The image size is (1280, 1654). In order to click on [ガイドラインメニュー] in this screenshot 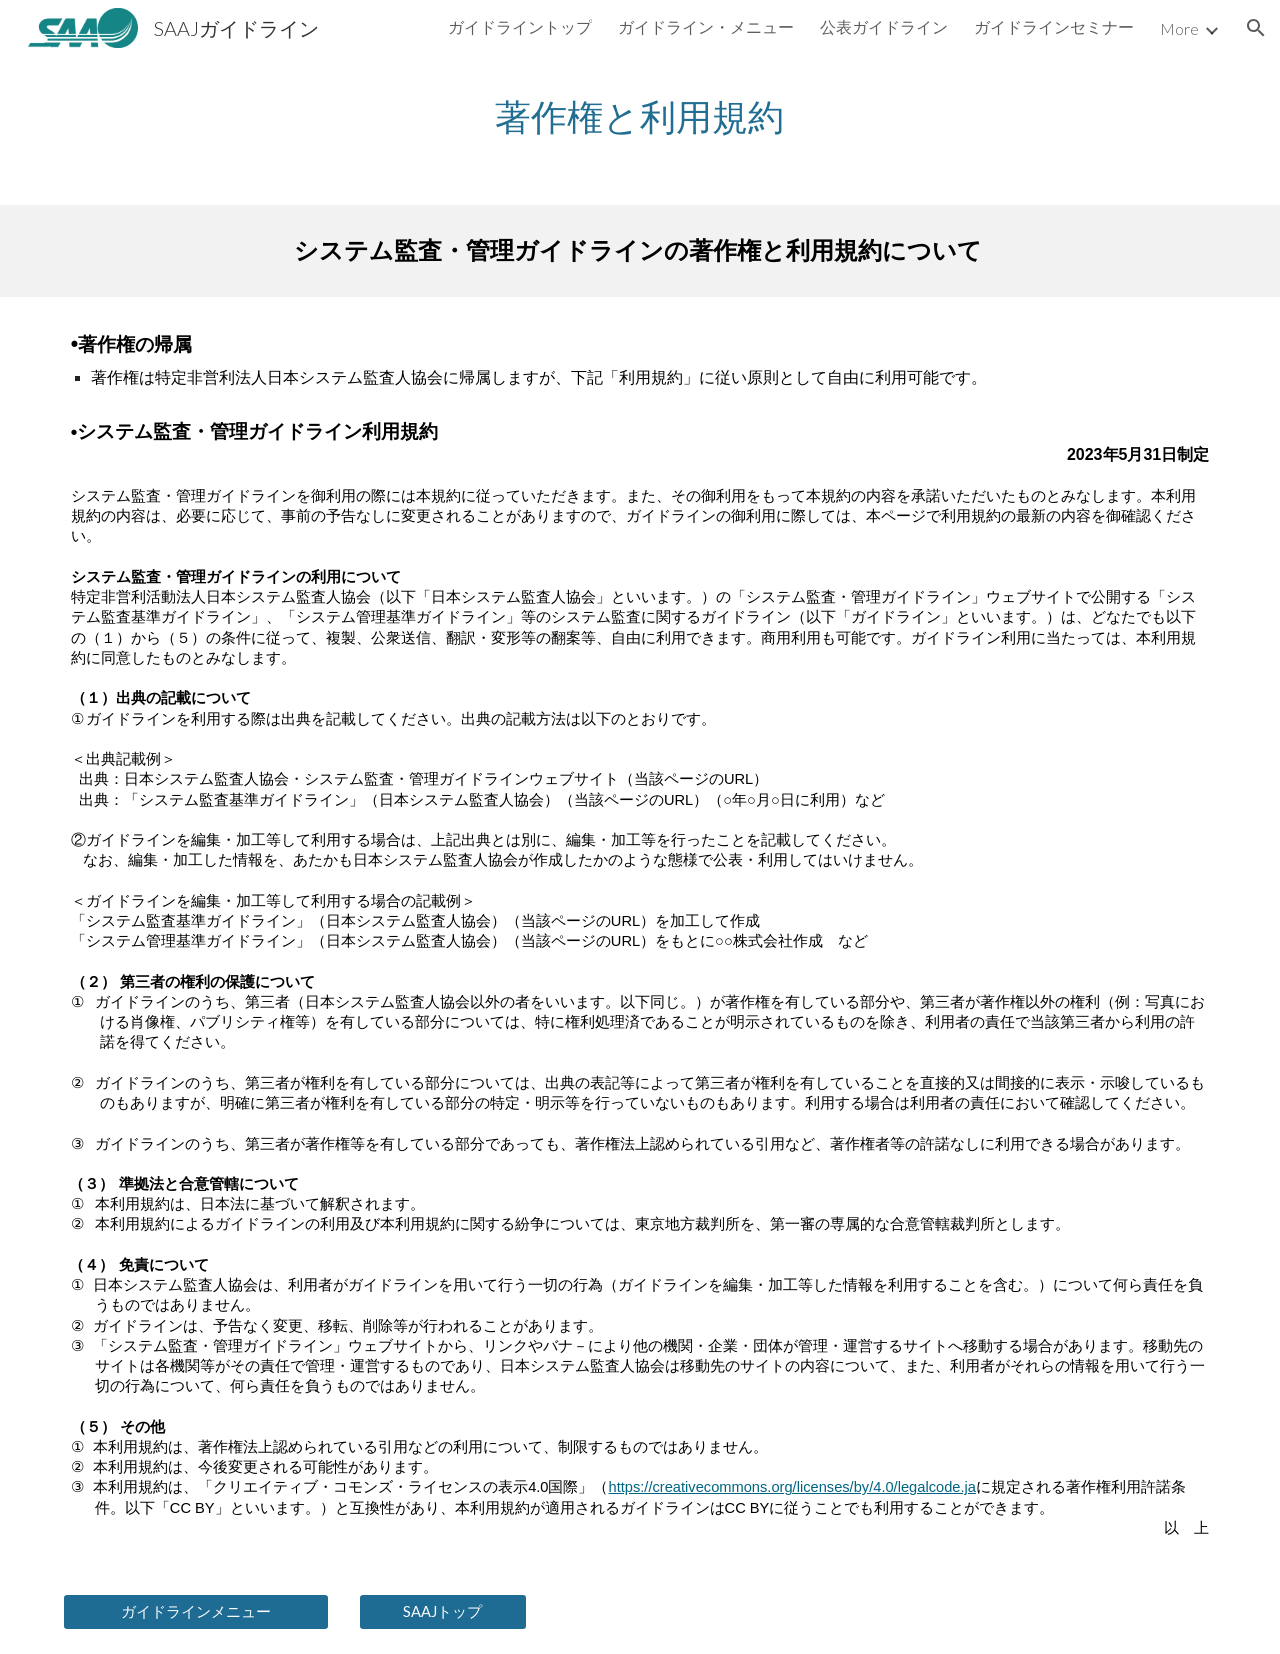, I will do `click(196, 1612)`.